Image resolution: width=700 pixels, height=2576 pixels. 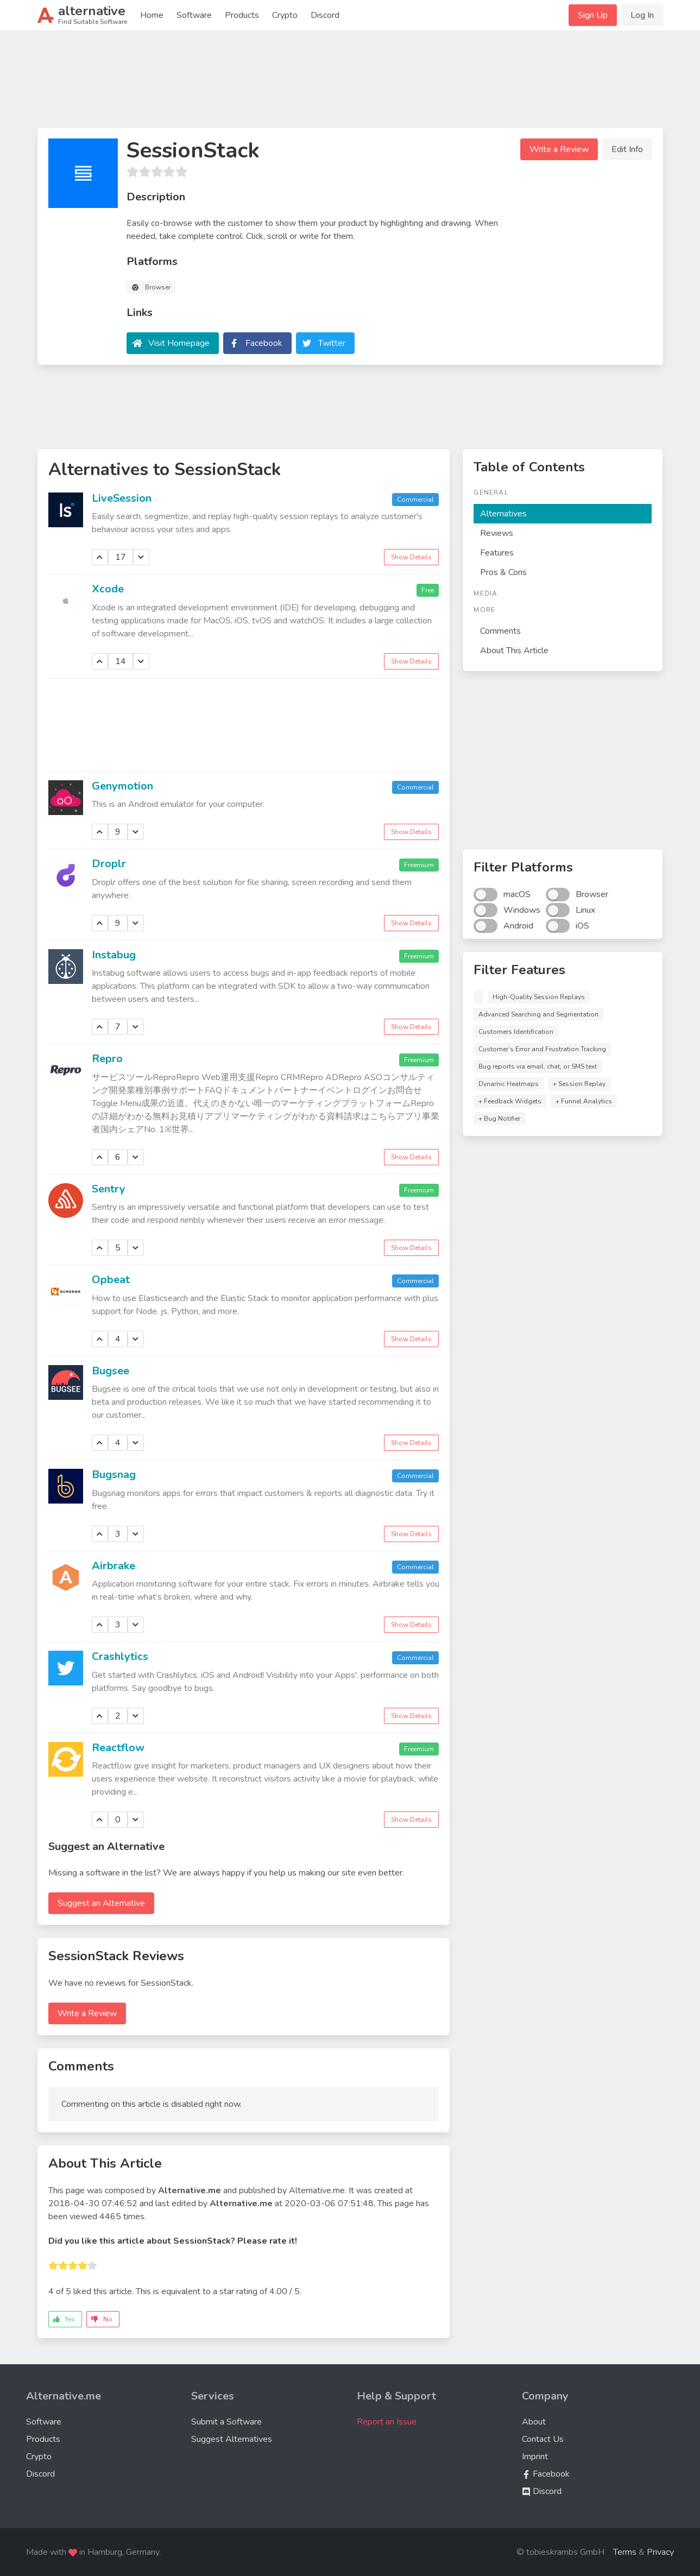 I want to click on Crypto, so click(x=285, y=15).